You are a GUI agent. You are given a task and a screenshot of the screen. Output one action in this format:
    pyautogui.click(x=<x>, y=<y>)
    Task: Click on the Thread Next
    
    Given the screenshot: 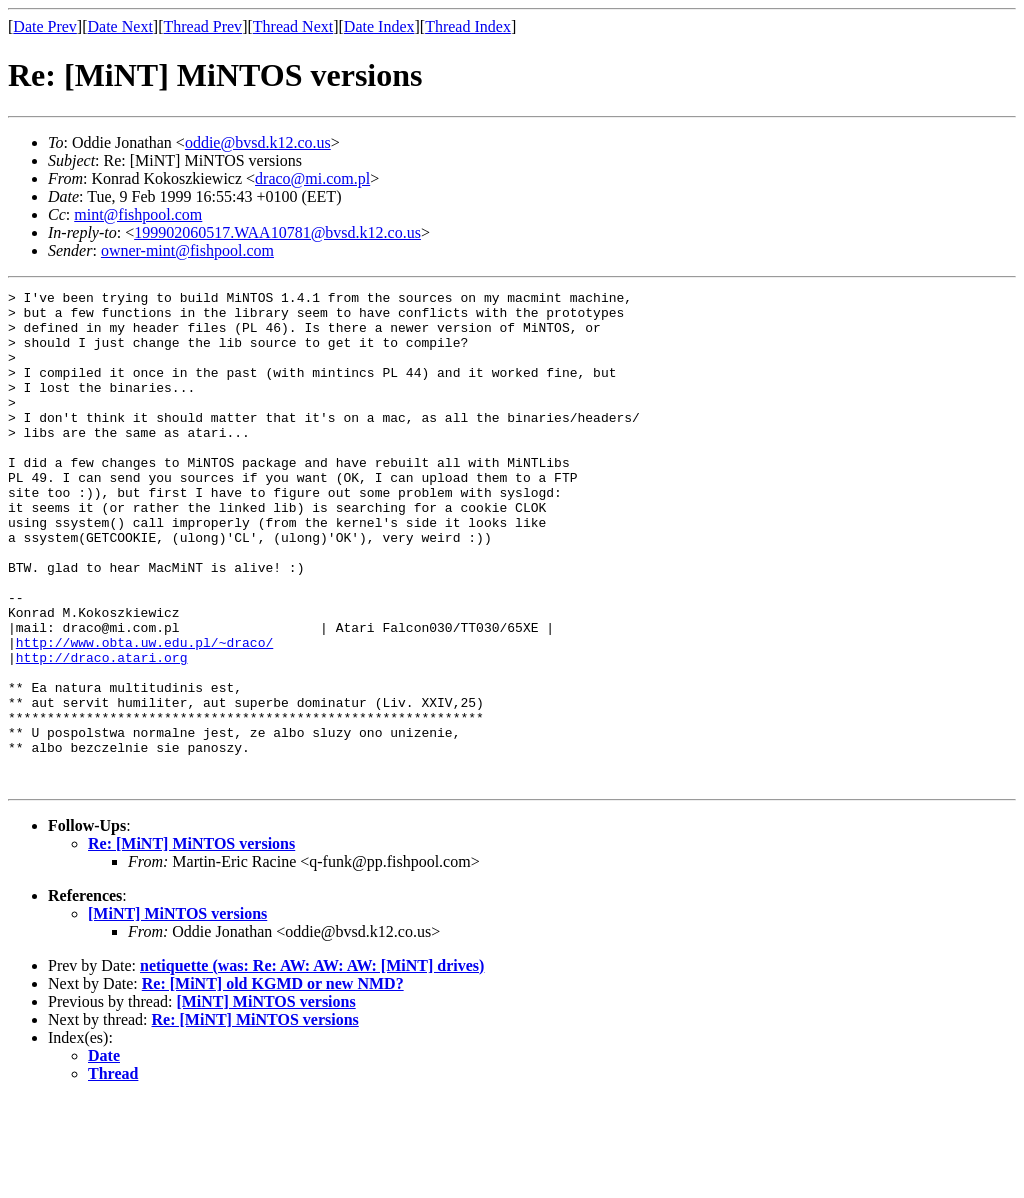 What is the action you would take?
    pyautogui.click(x=293, y=26)
    